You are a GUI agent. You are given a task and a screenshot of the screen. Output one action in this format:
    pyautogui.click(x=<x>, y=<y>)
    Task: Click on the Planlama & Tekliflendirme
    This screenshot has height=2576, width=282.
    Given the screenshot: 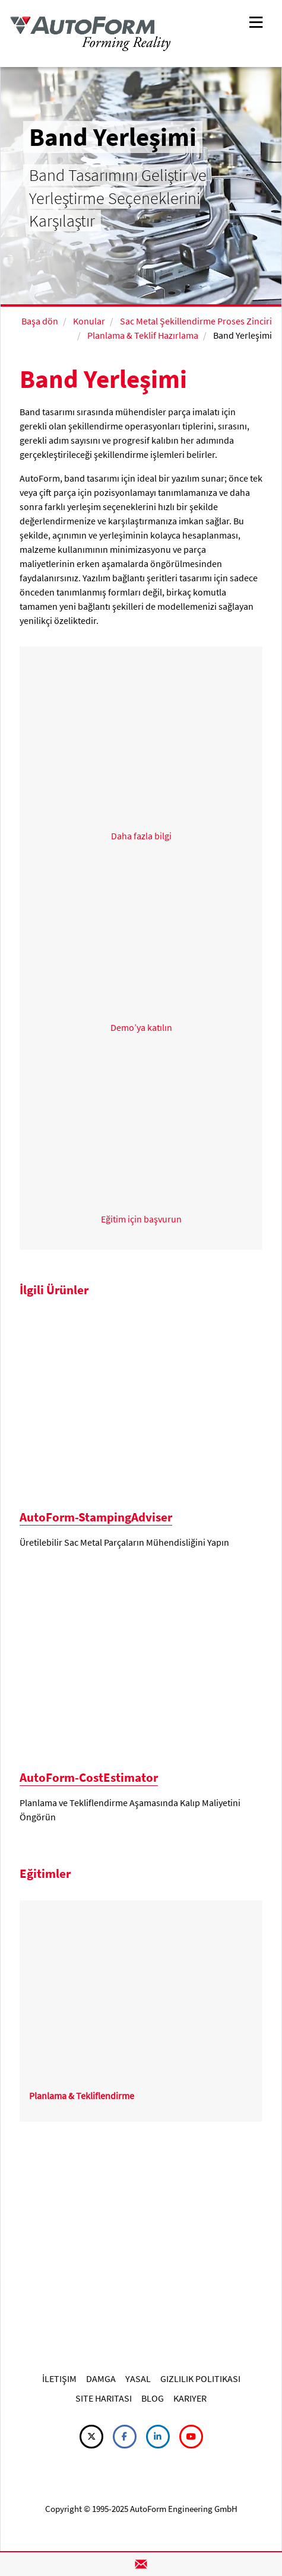 What is the action you would take?
    pyautogui.click(x=81, y=2095)
    